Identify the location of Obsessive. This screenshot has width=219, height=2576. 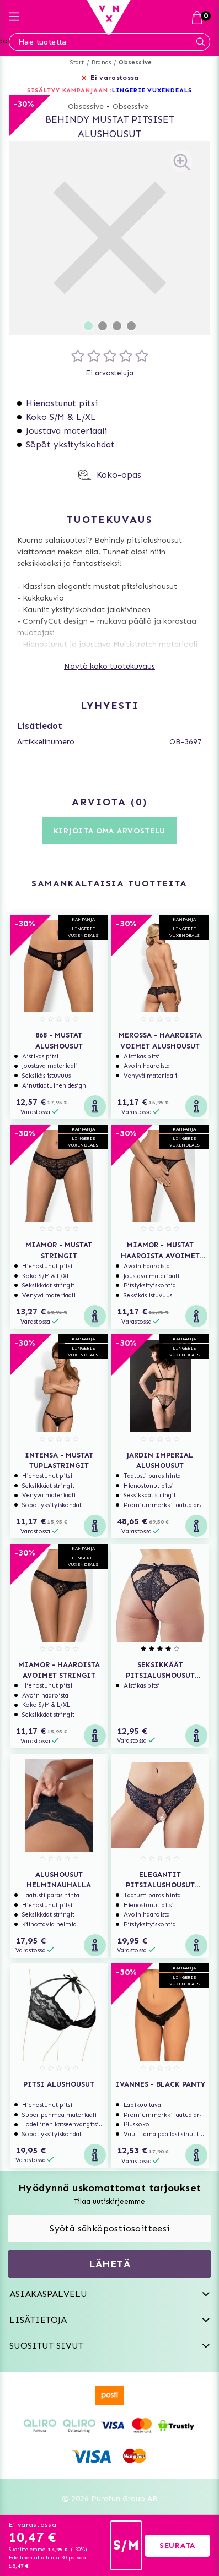
(135, 62).